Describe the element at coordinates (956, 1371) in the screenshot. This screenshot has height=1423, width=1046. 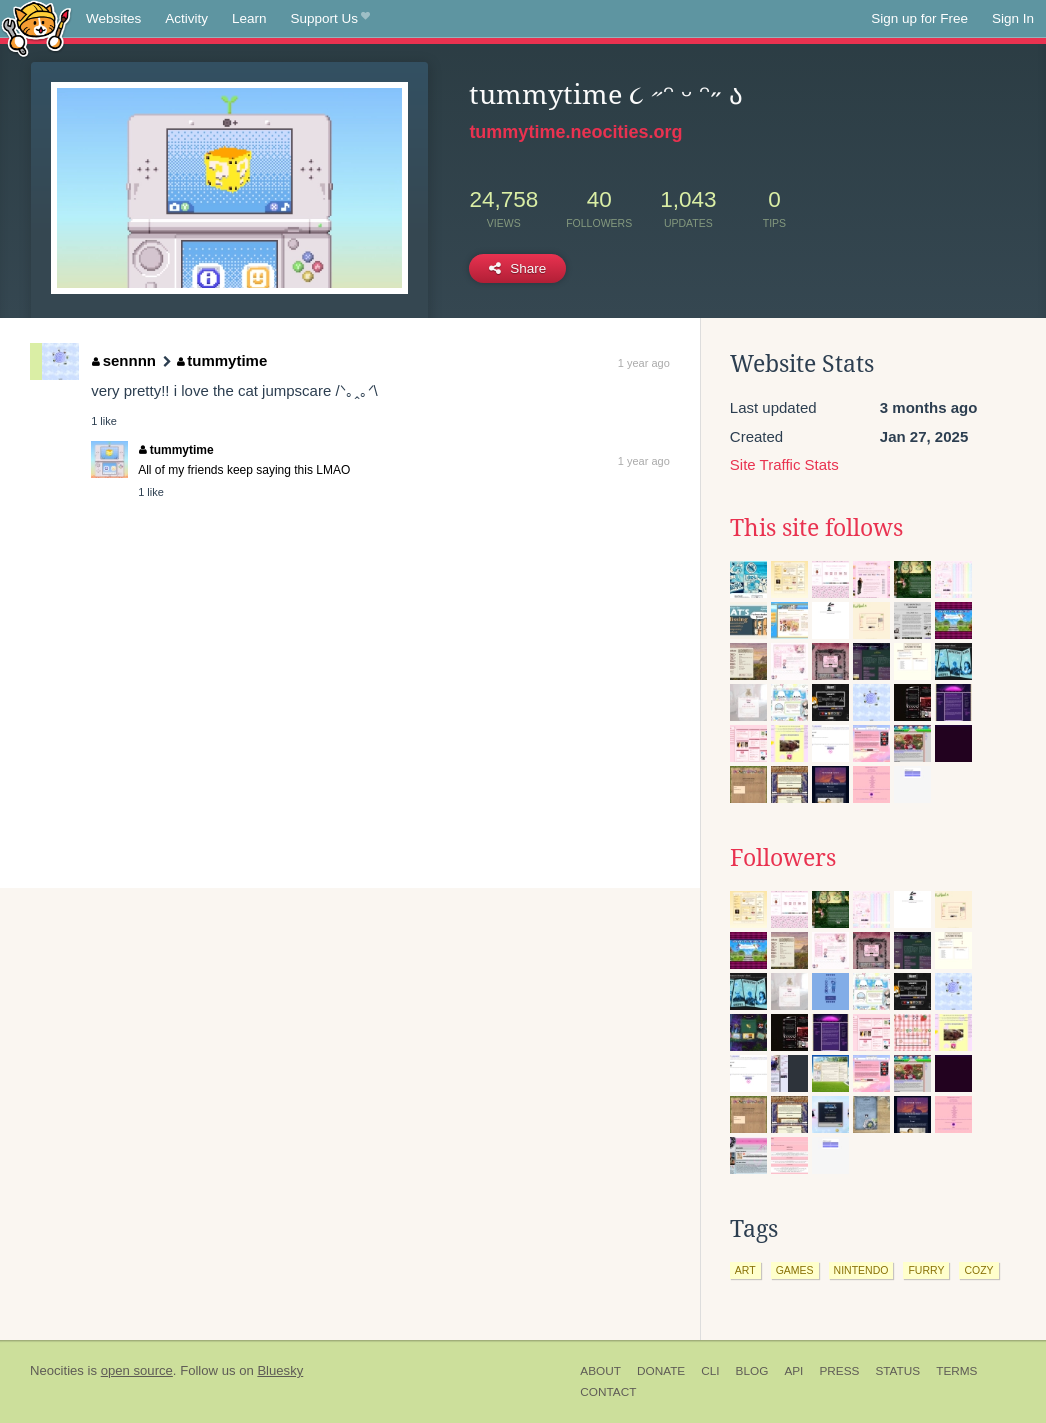
I see `Terms` at that location.